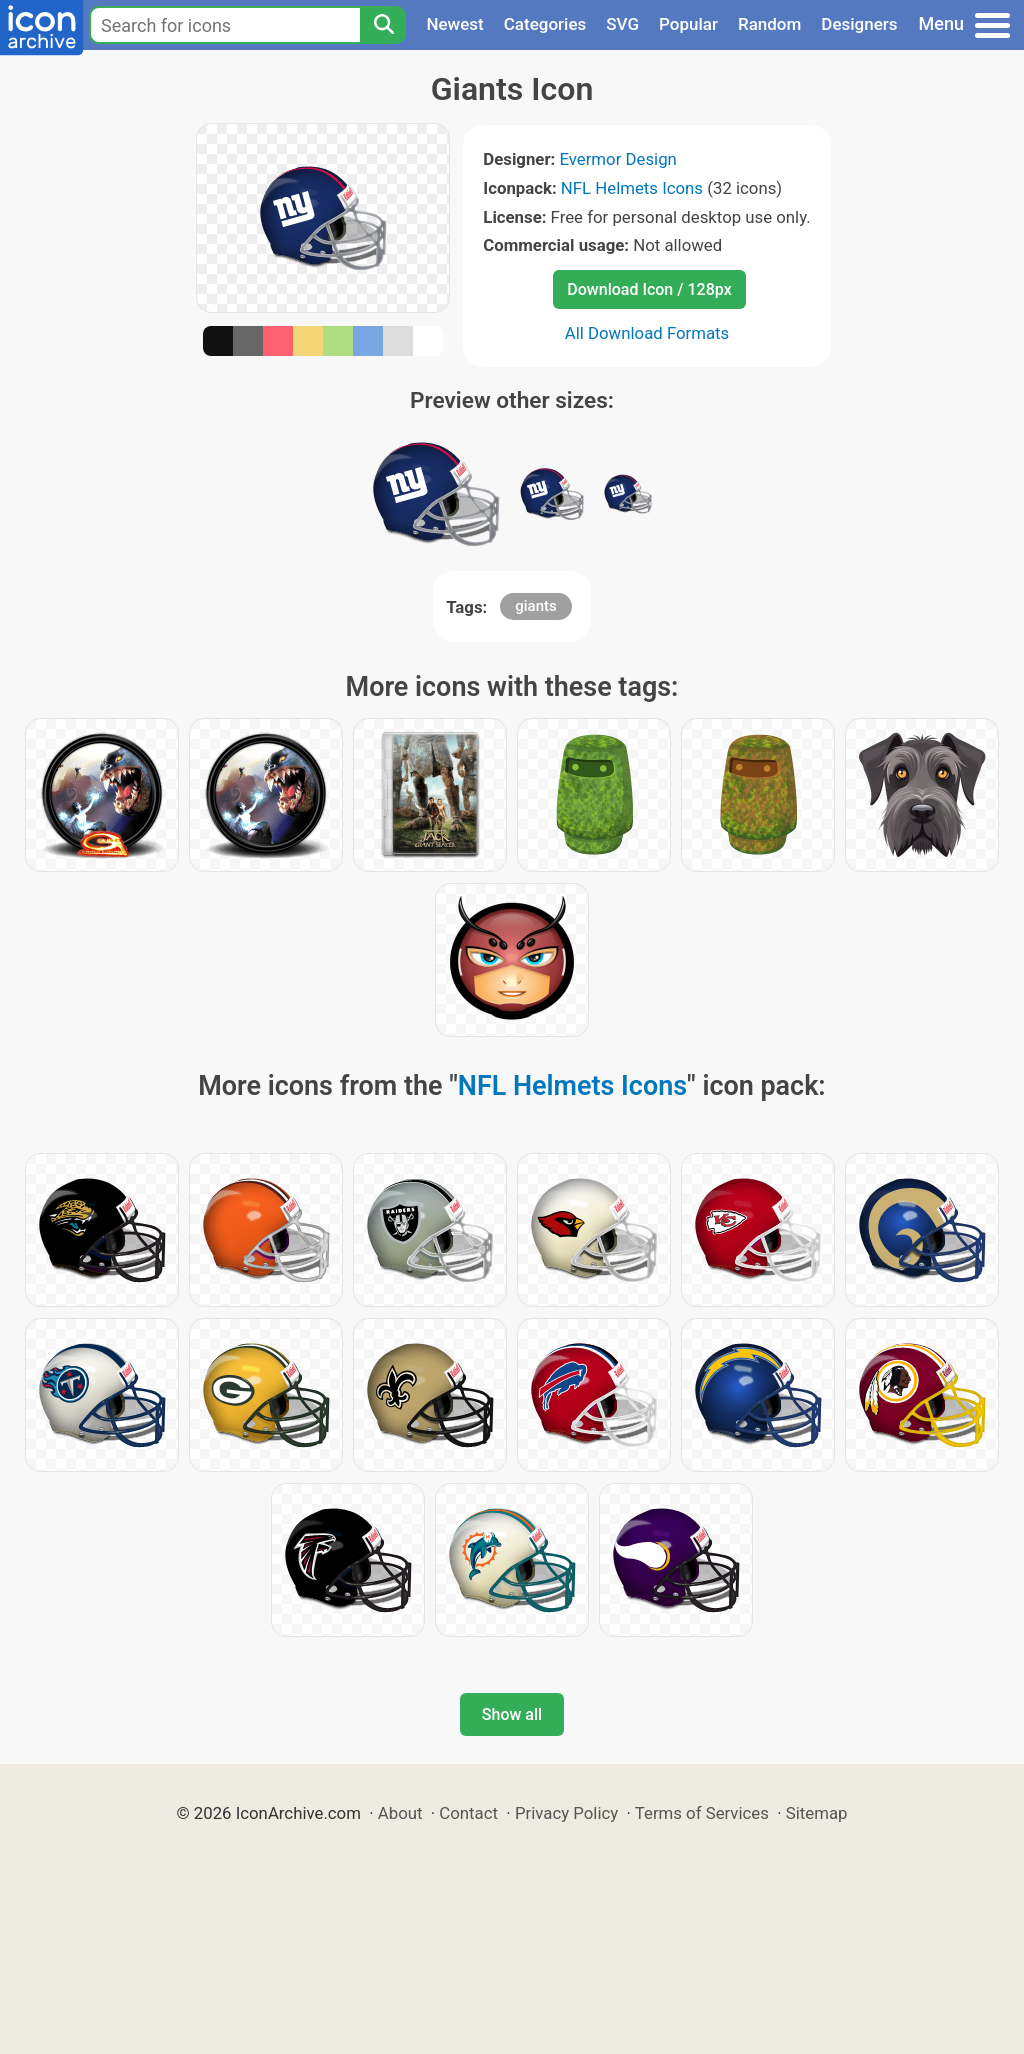 The height and width of the screenshot is (2054, 1024). Describe the element at coordinates (702, 1813) in the screenshot. I see `Terms of Services` at that location.